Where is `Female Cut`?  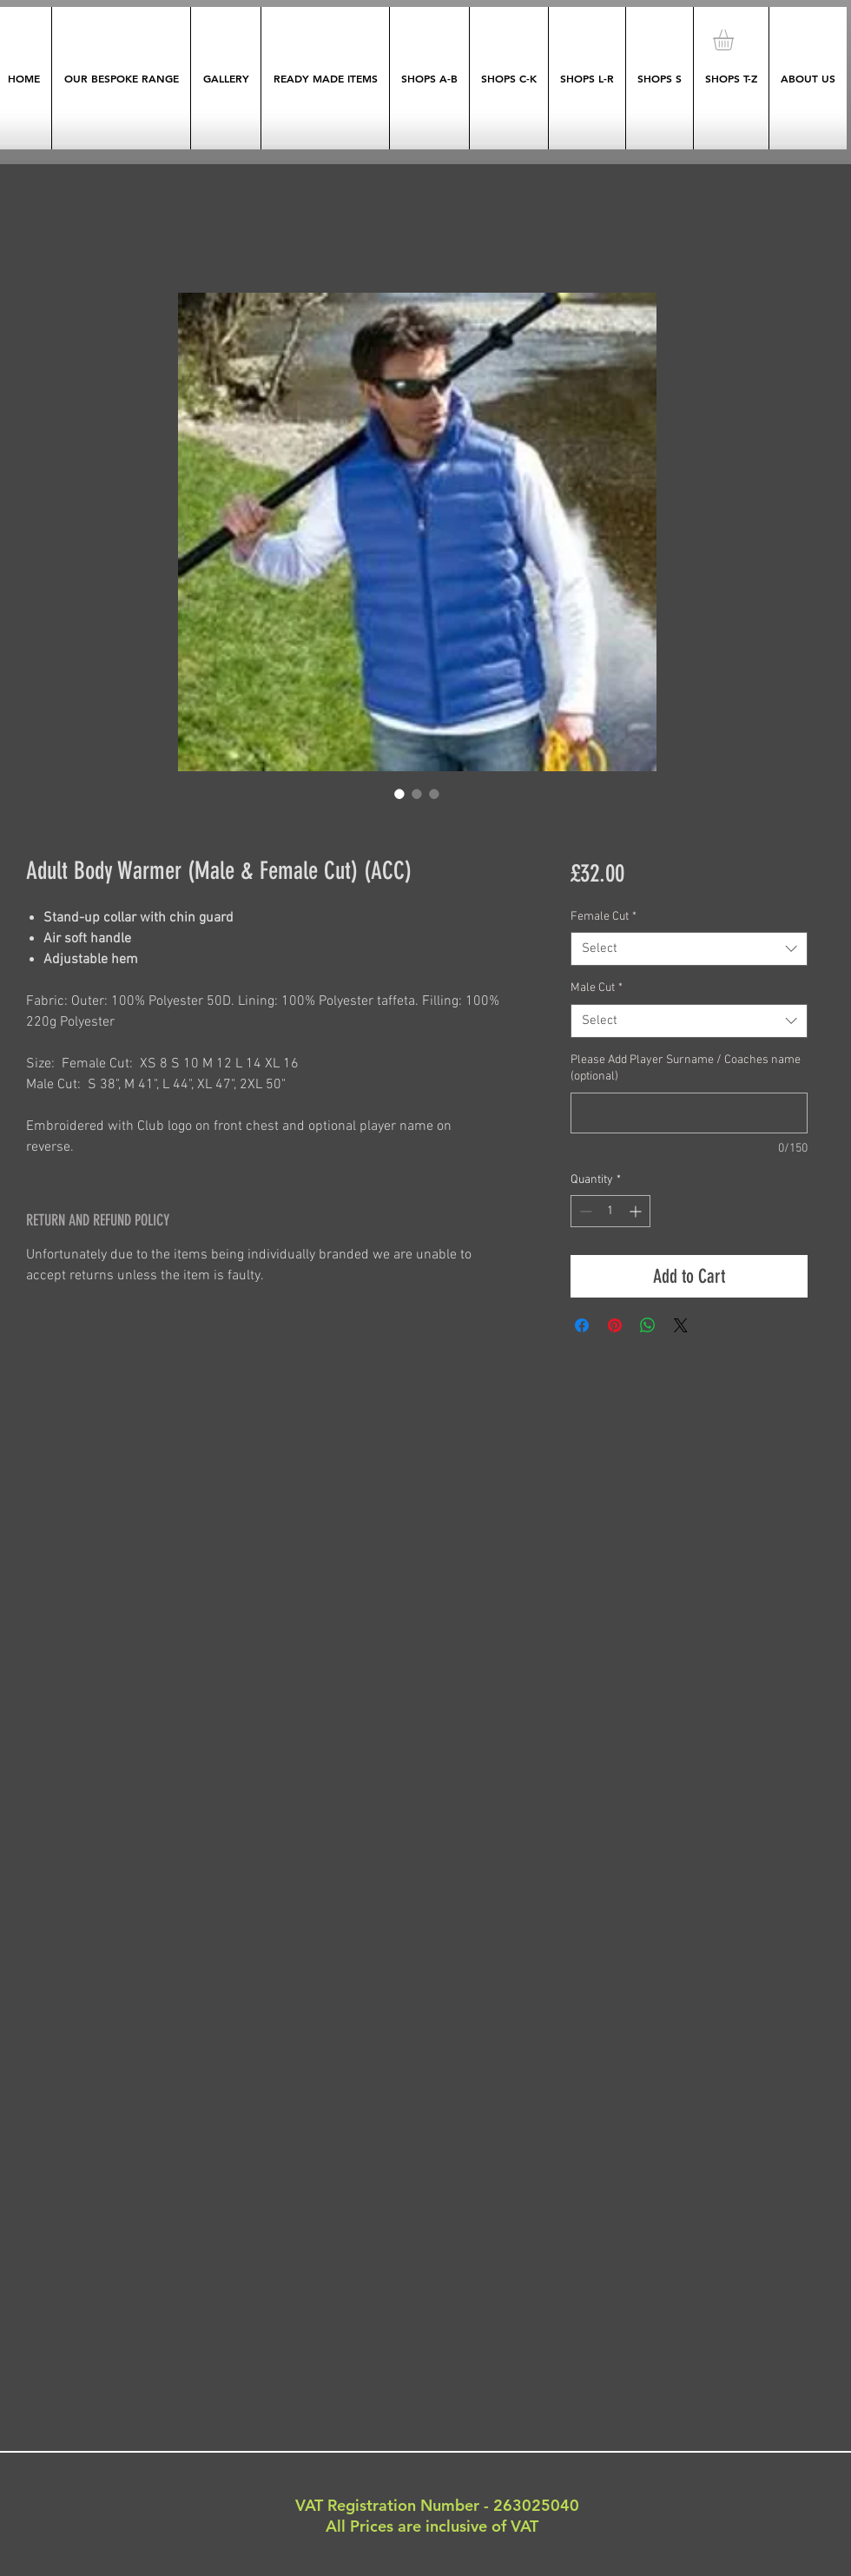 Female Cut is located at coordinates (604, 916).